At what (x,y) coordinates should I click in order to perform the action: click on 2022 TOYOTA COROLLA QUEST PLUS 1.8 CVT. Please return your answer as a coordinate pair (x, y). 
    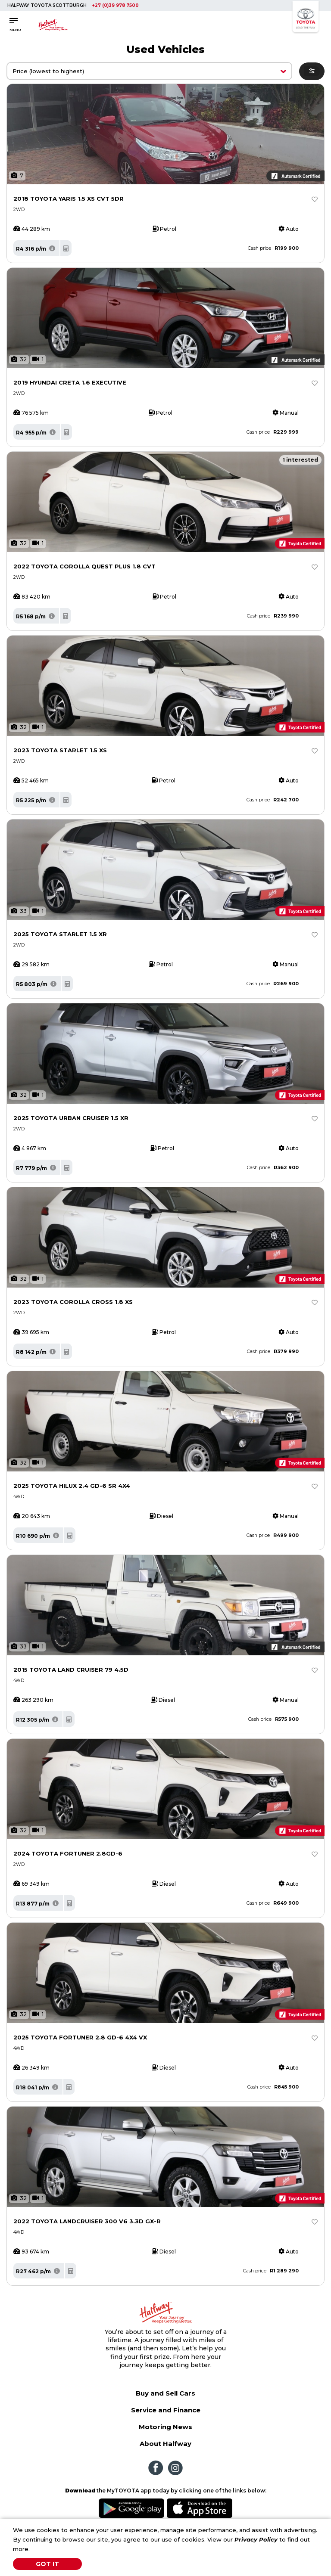
    Looking at the image, I should click on (84, 566).